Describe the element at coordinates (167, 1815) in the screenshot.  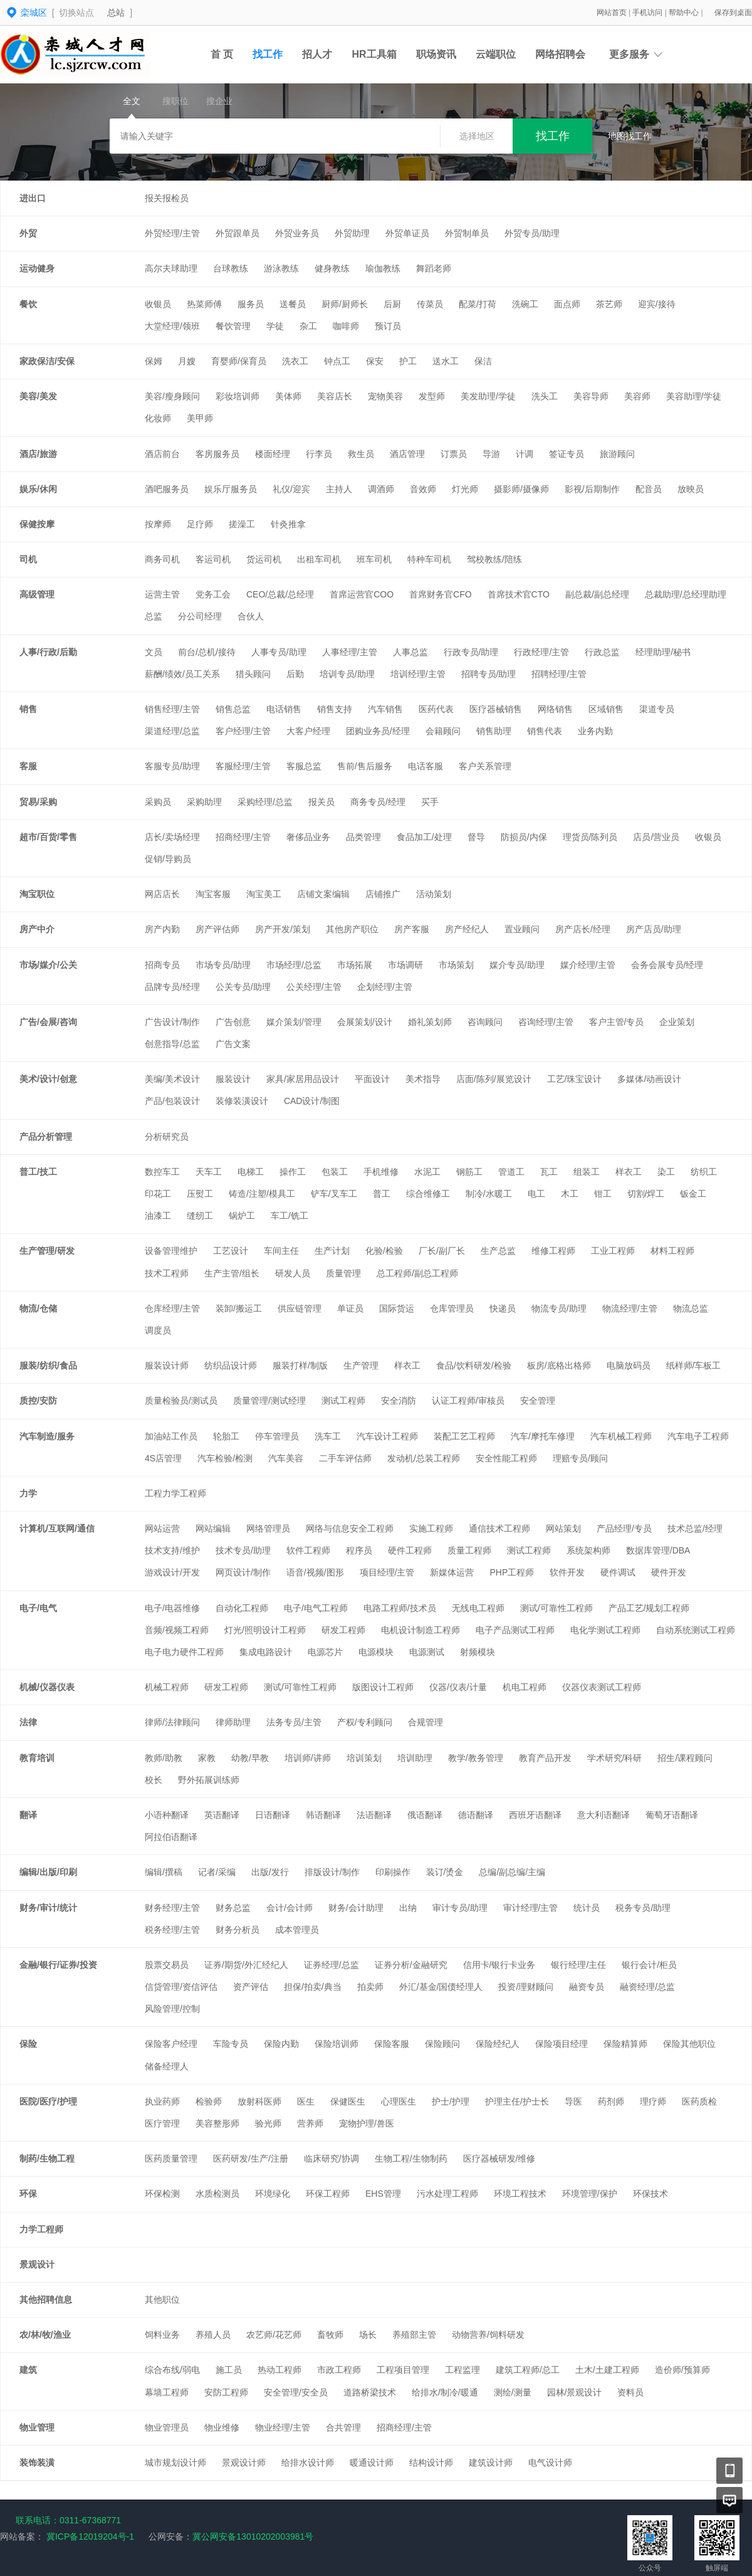
I see `小语种翻译` at that location.